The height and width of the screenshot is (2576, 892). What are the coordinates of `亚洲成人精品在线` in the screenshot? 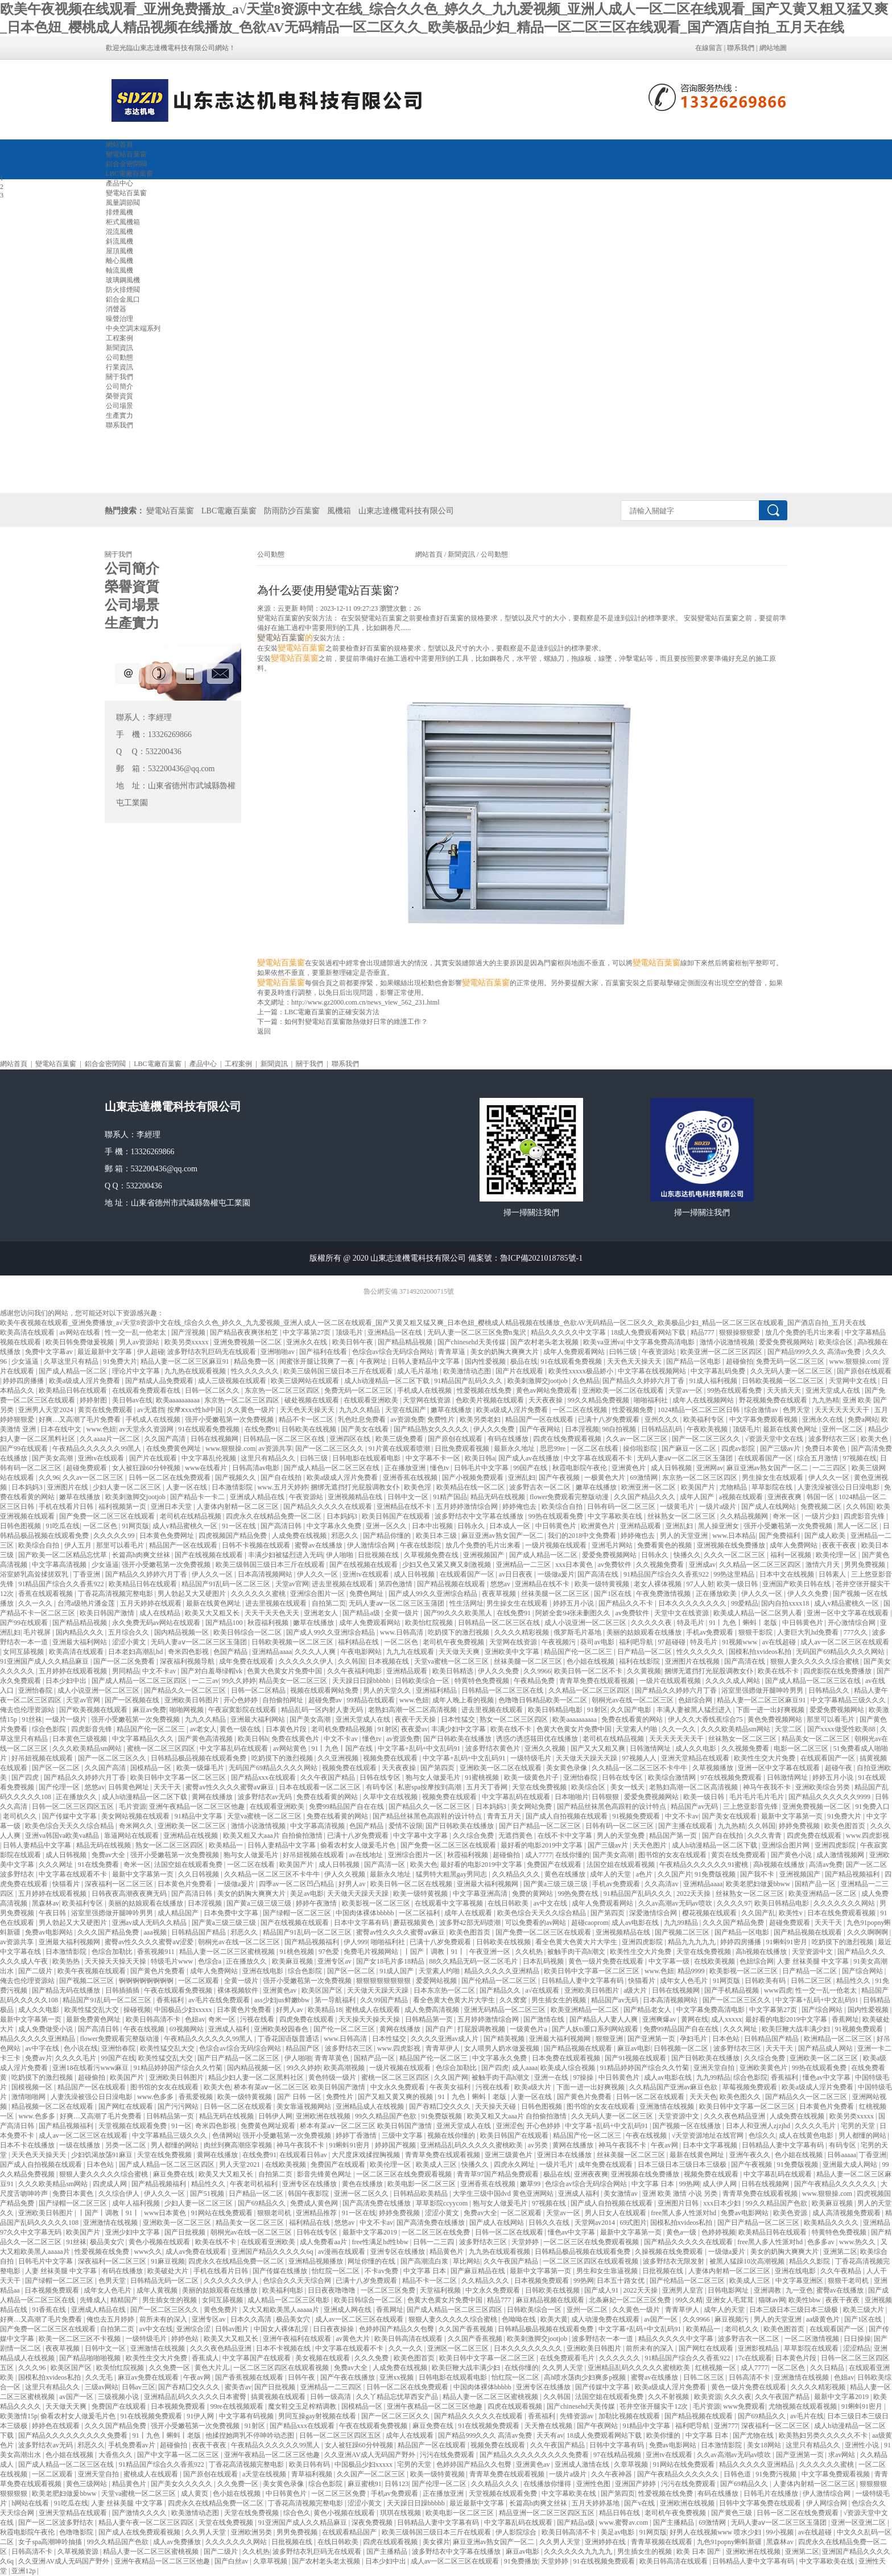 It's located at (258, 1497).